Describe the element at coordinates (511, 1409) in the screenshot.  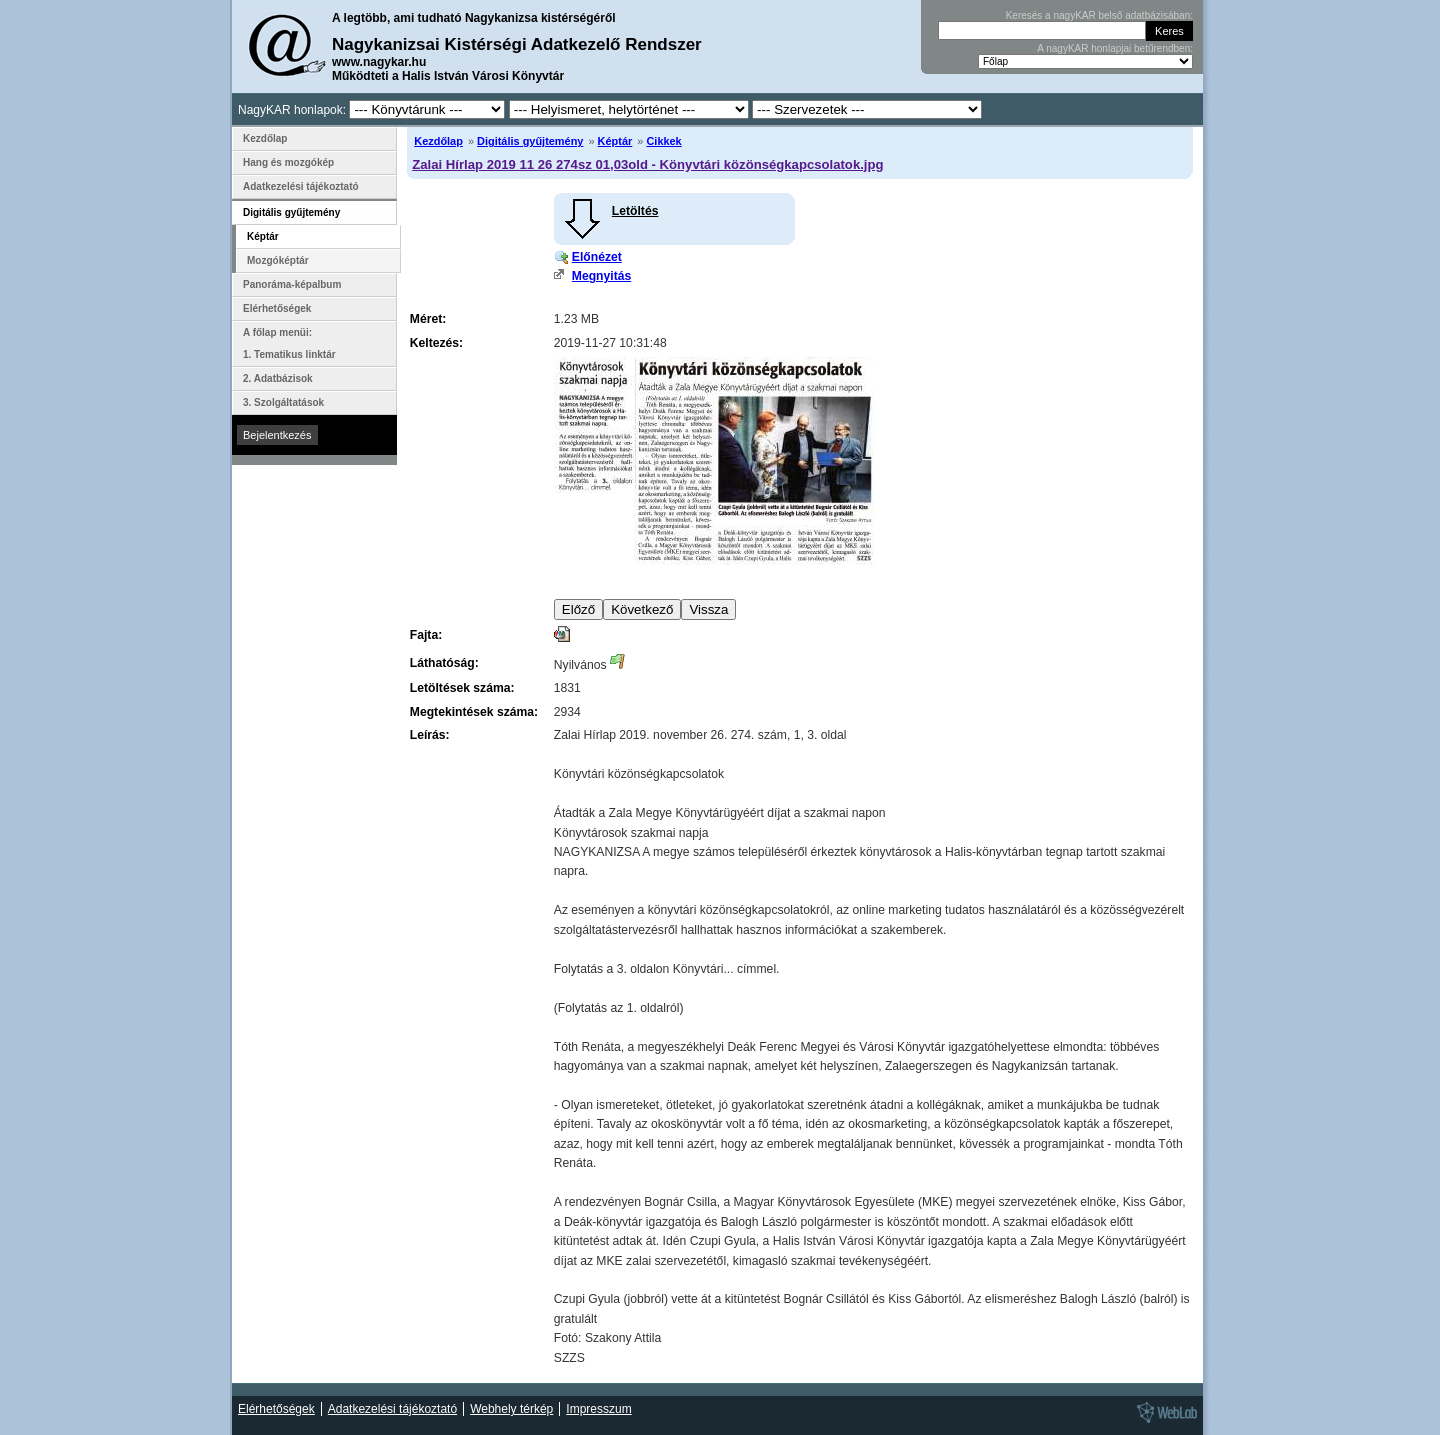
I see `Webhely térkép` at that location.